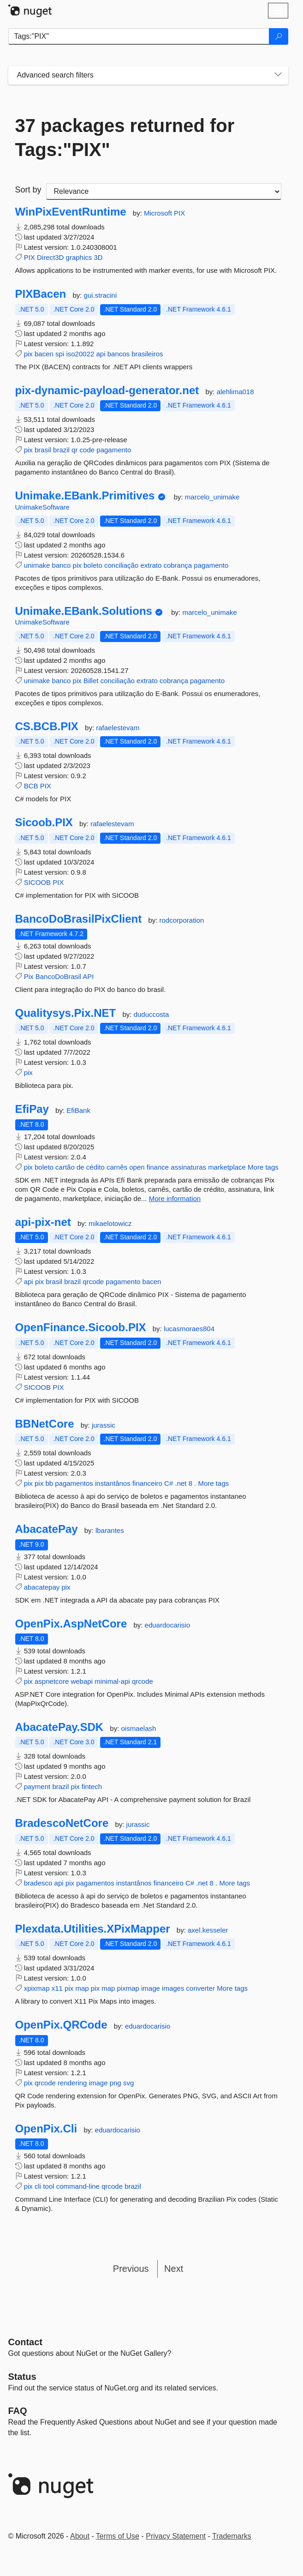  What do you see at coordinates (42, 507) in the screenshot?
I see `UnimakeSoftware` at bounding box center [42, 507].